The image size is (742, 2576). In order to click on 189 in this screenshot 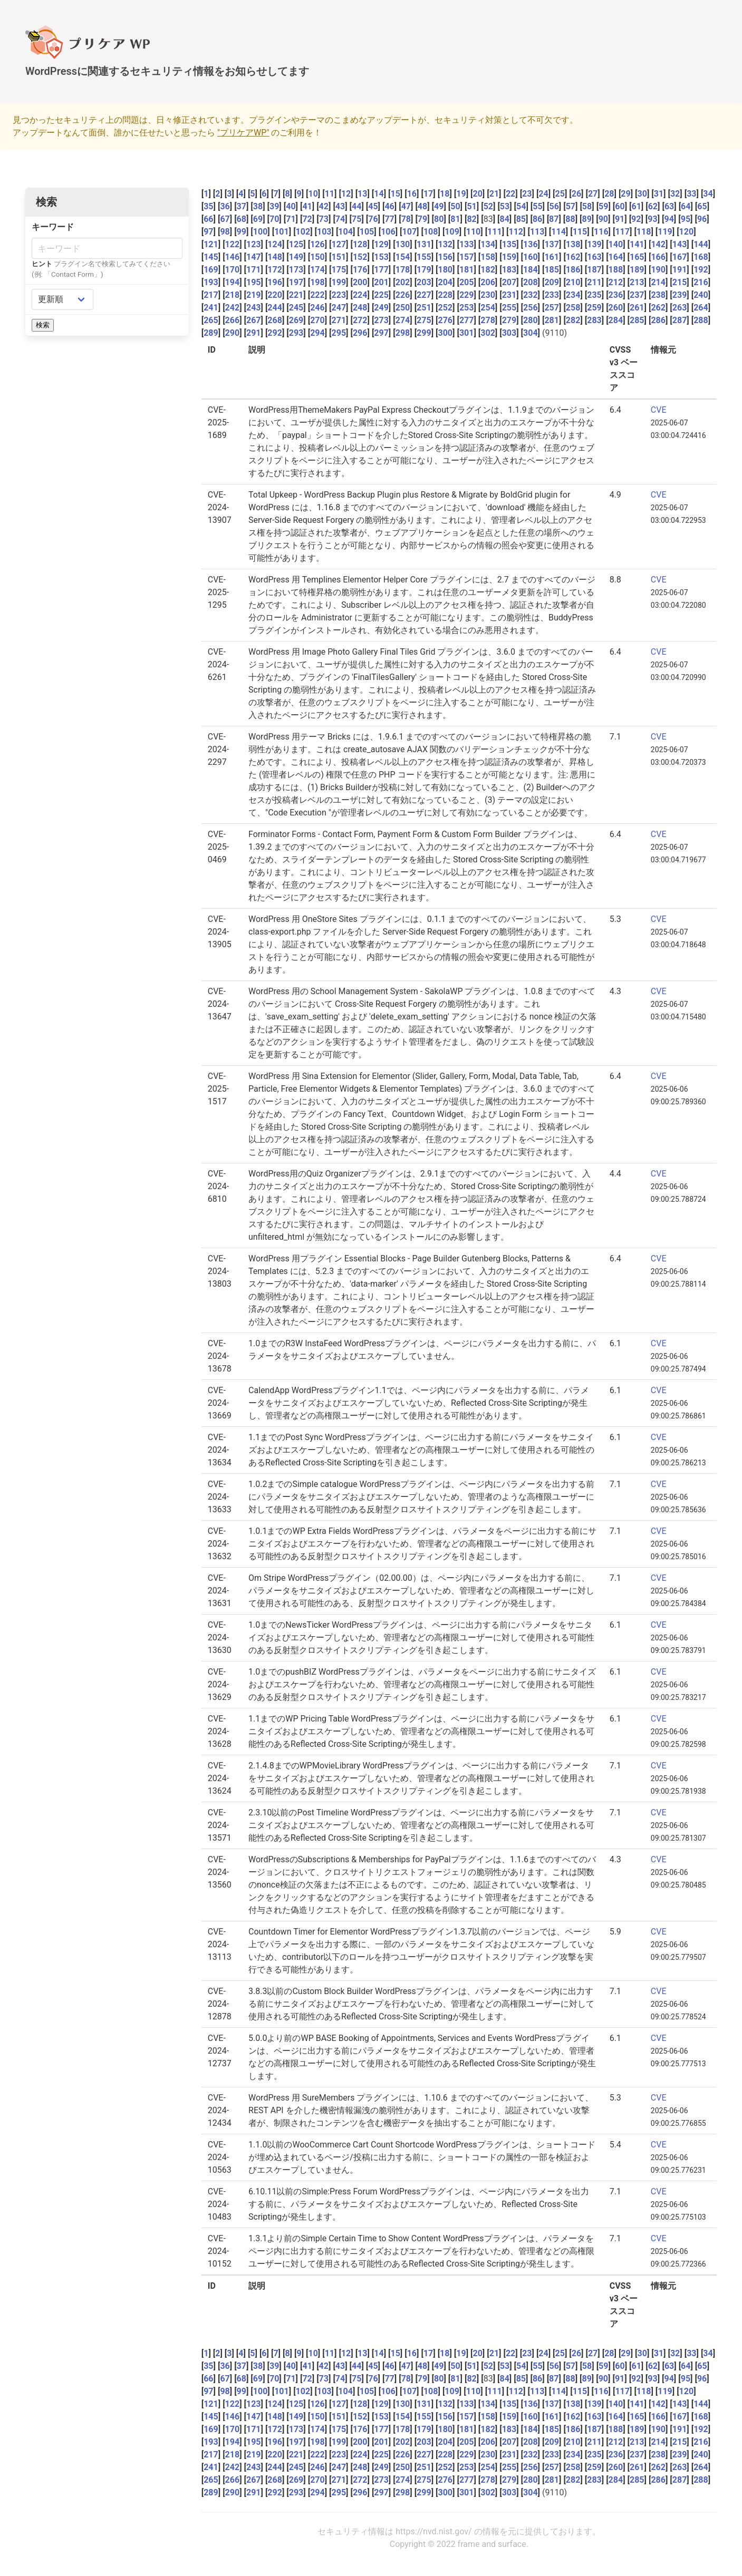, I will do `click(637, 270)`.